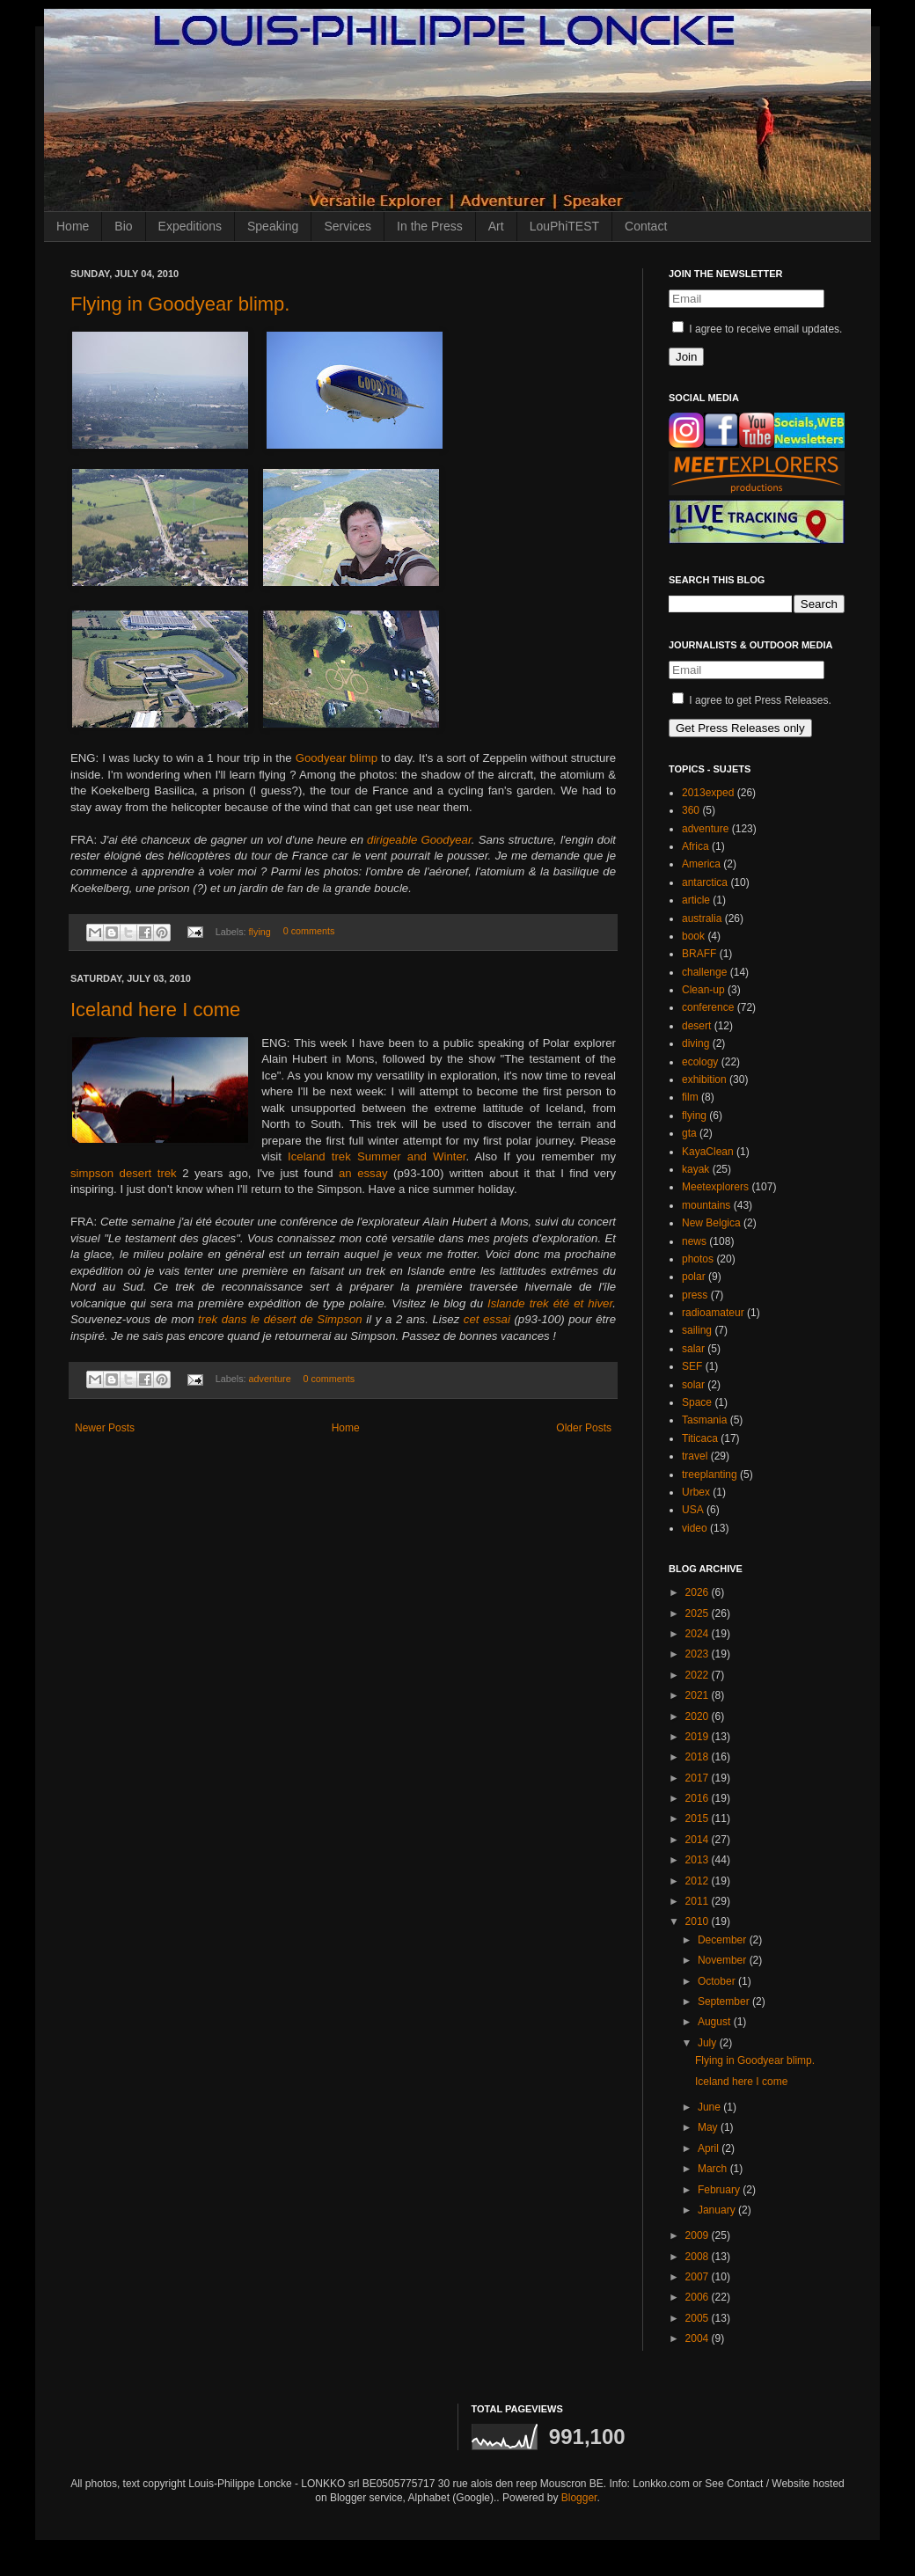 Image resolution: width=915 pixels, height=2576 pixels. I want to click on Africa, so click(695, 846).